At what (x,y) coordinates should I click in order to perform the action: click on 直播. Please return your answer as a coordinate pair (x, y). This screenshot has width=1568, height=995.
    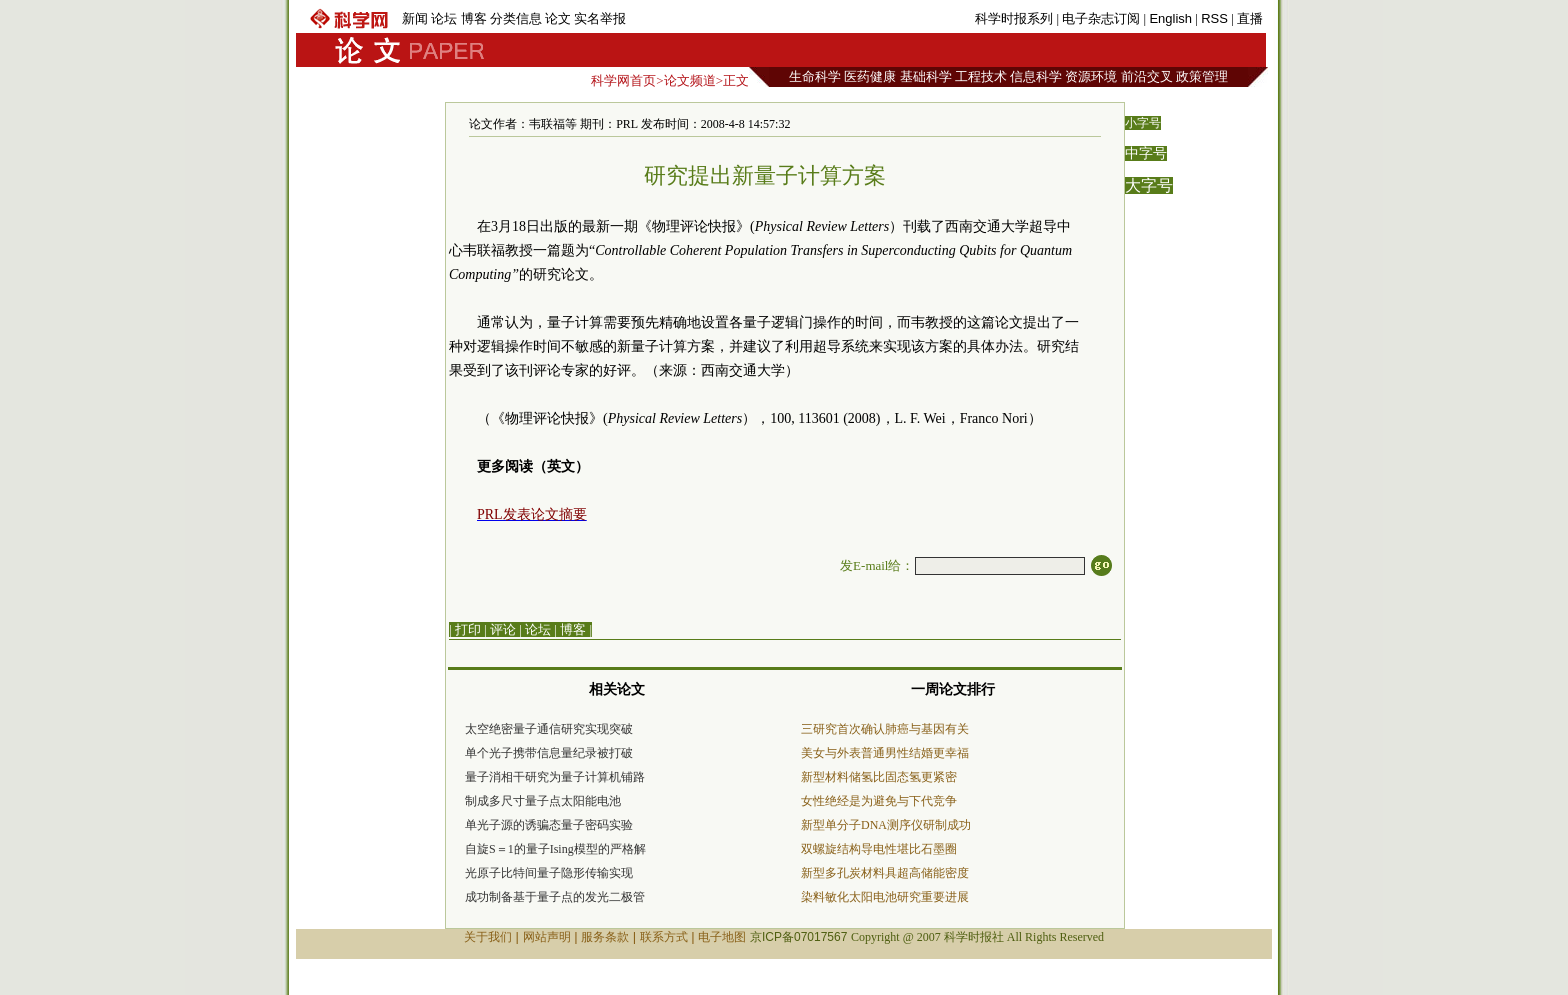
    Looking at the image, I should click on (1250, 18).